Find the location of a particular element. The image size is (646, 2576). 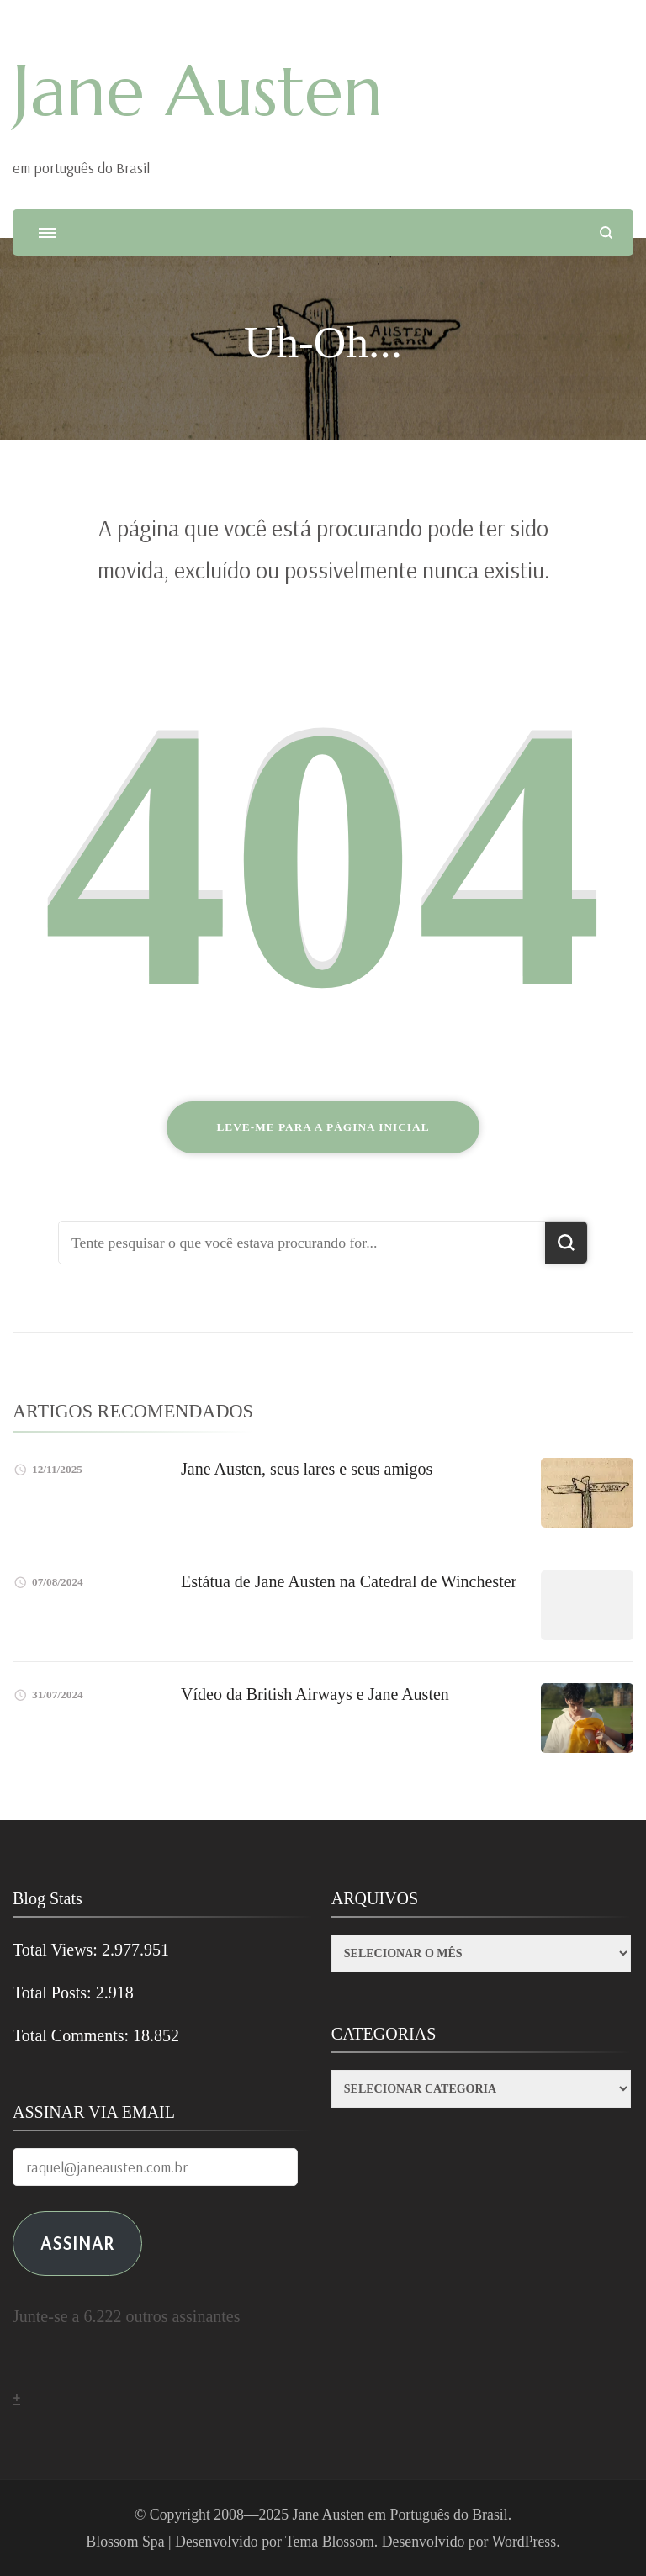

WordPress is located at coordinates (524, 2541).